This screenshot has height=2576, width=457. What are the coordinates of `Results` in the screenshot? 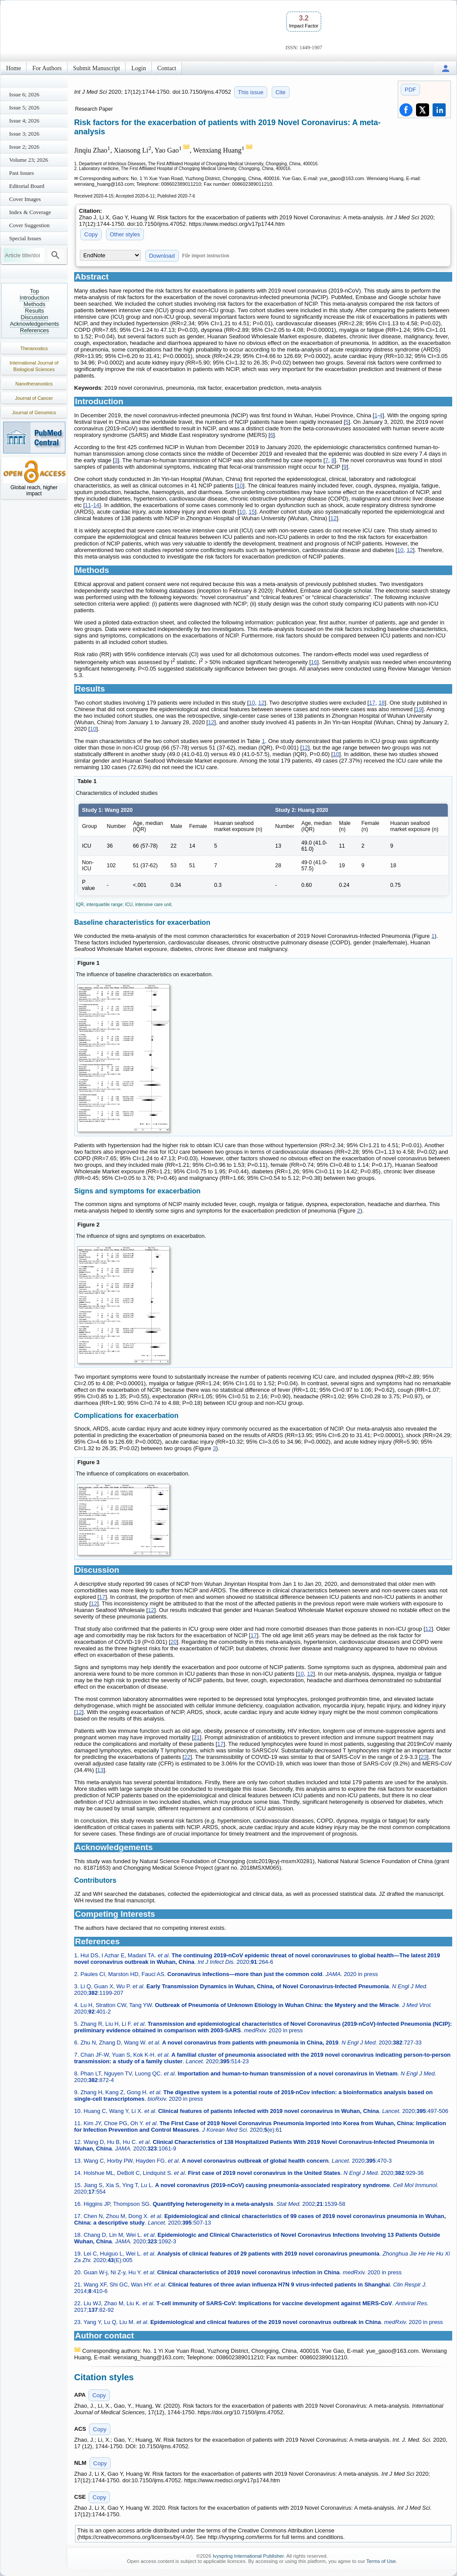 It's located at (34, 310).